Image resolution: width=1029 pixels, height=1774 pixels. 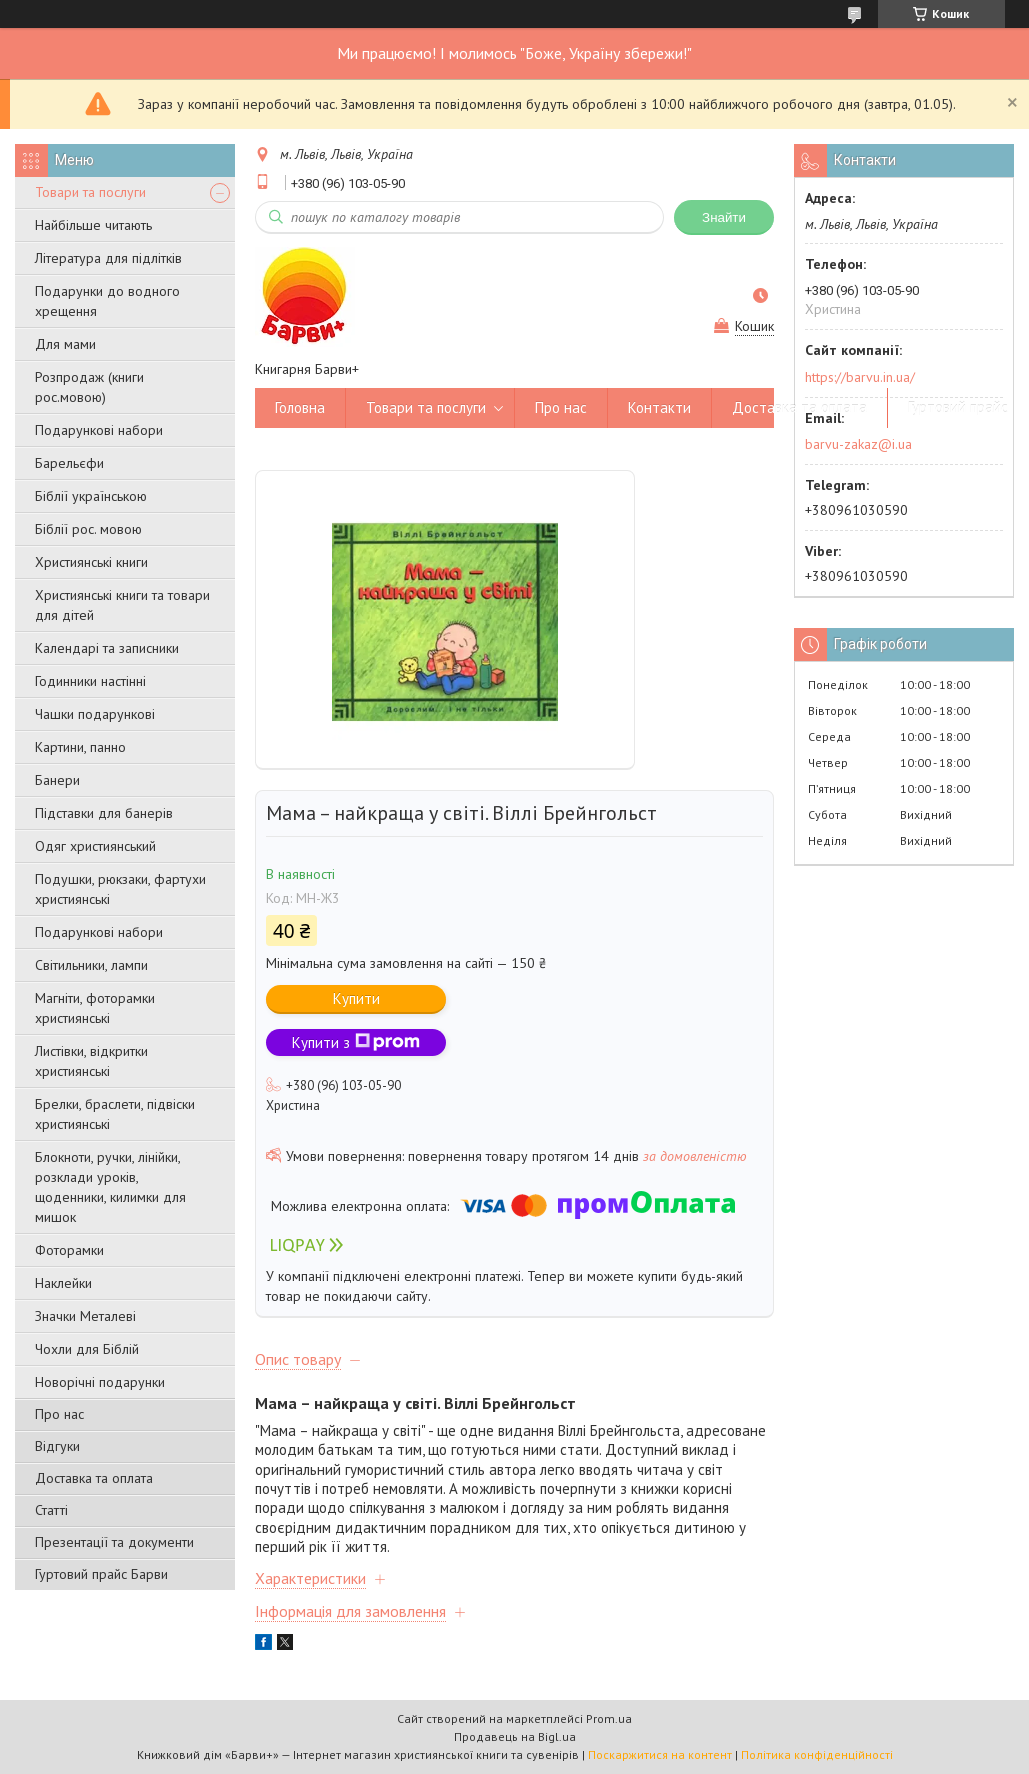 I want to click on Християнські книги, so click(x=91, y=562).